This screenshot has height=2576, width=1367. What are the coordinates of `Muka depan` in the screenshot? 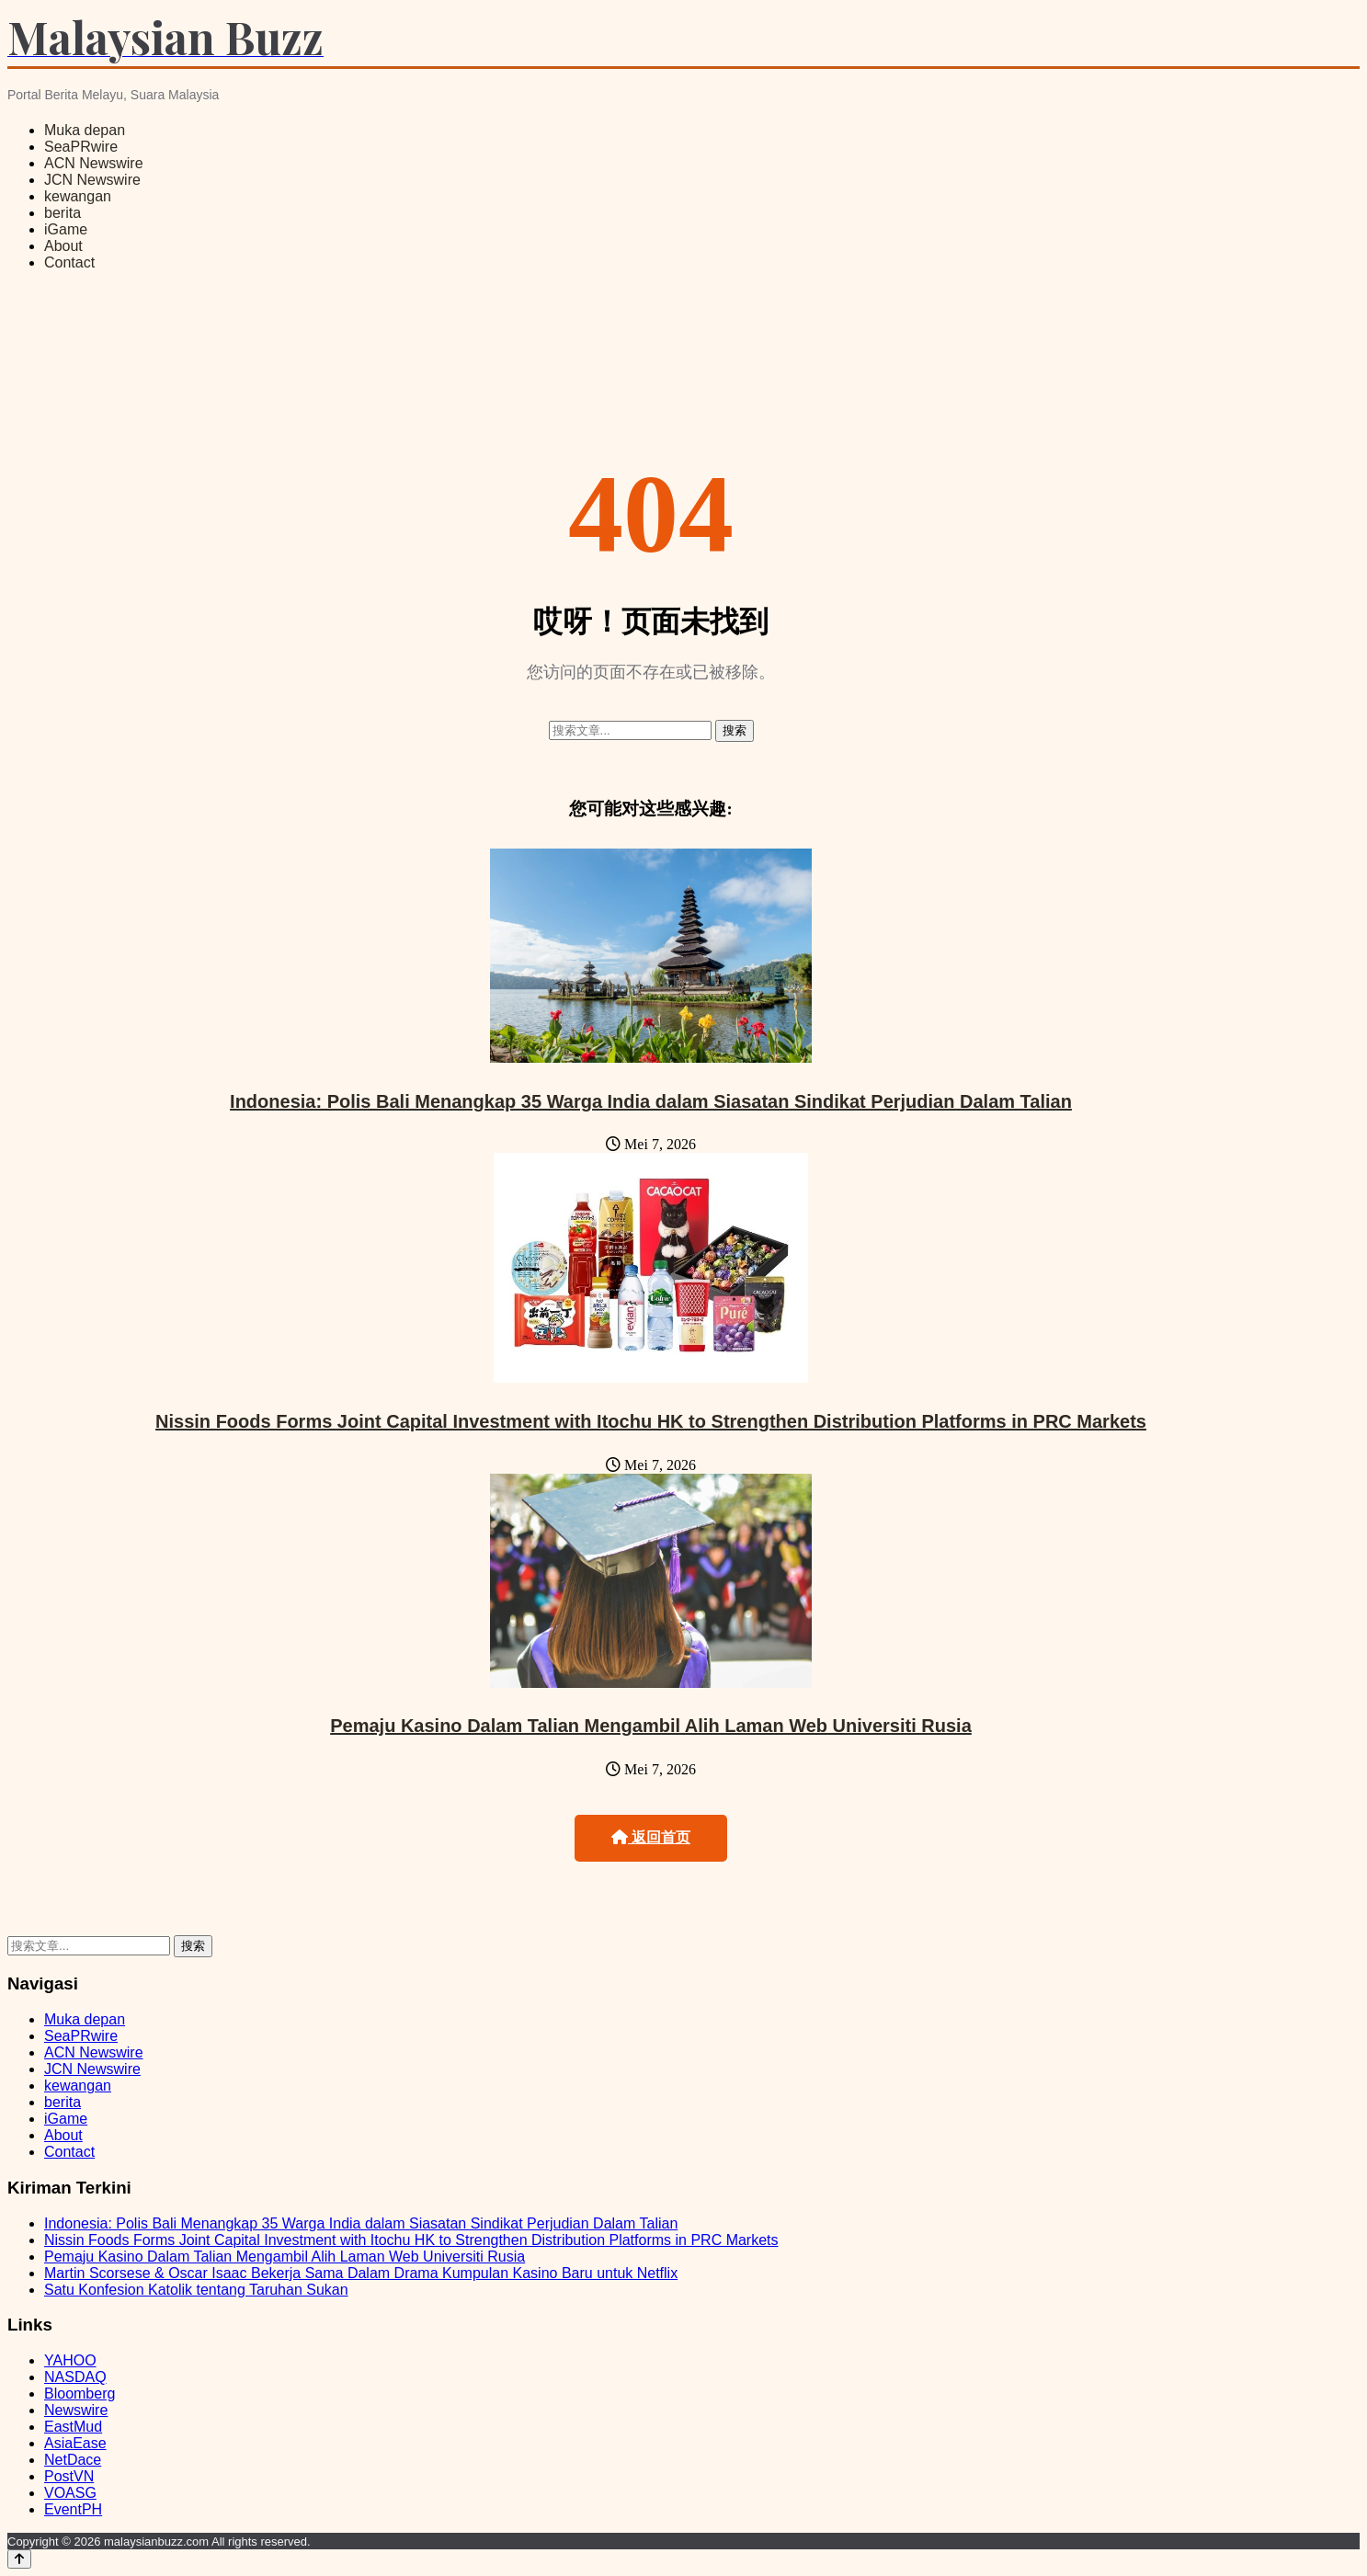 It's located at (84, 130).